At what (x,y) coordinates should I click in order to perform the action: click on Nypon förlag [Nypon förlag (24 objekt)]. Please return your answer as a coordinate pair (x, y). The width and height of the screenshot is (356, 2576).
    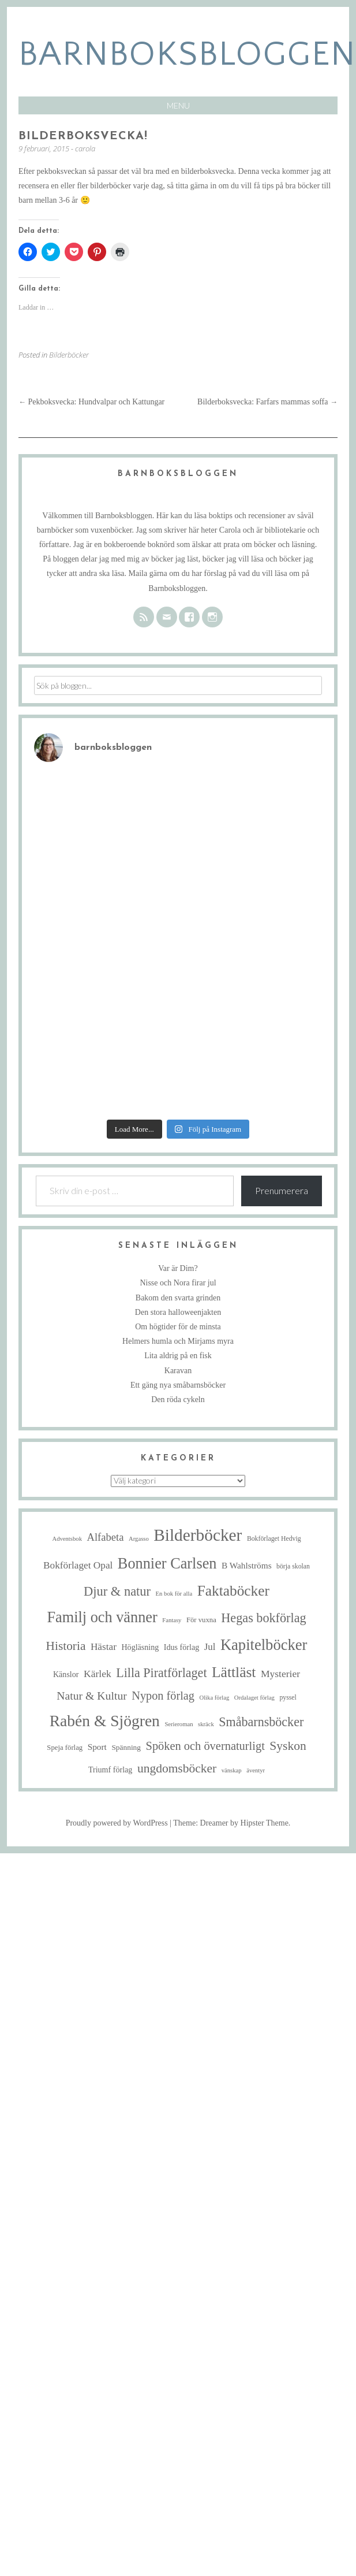
    Looking at the image, I should click on (163, 1695).